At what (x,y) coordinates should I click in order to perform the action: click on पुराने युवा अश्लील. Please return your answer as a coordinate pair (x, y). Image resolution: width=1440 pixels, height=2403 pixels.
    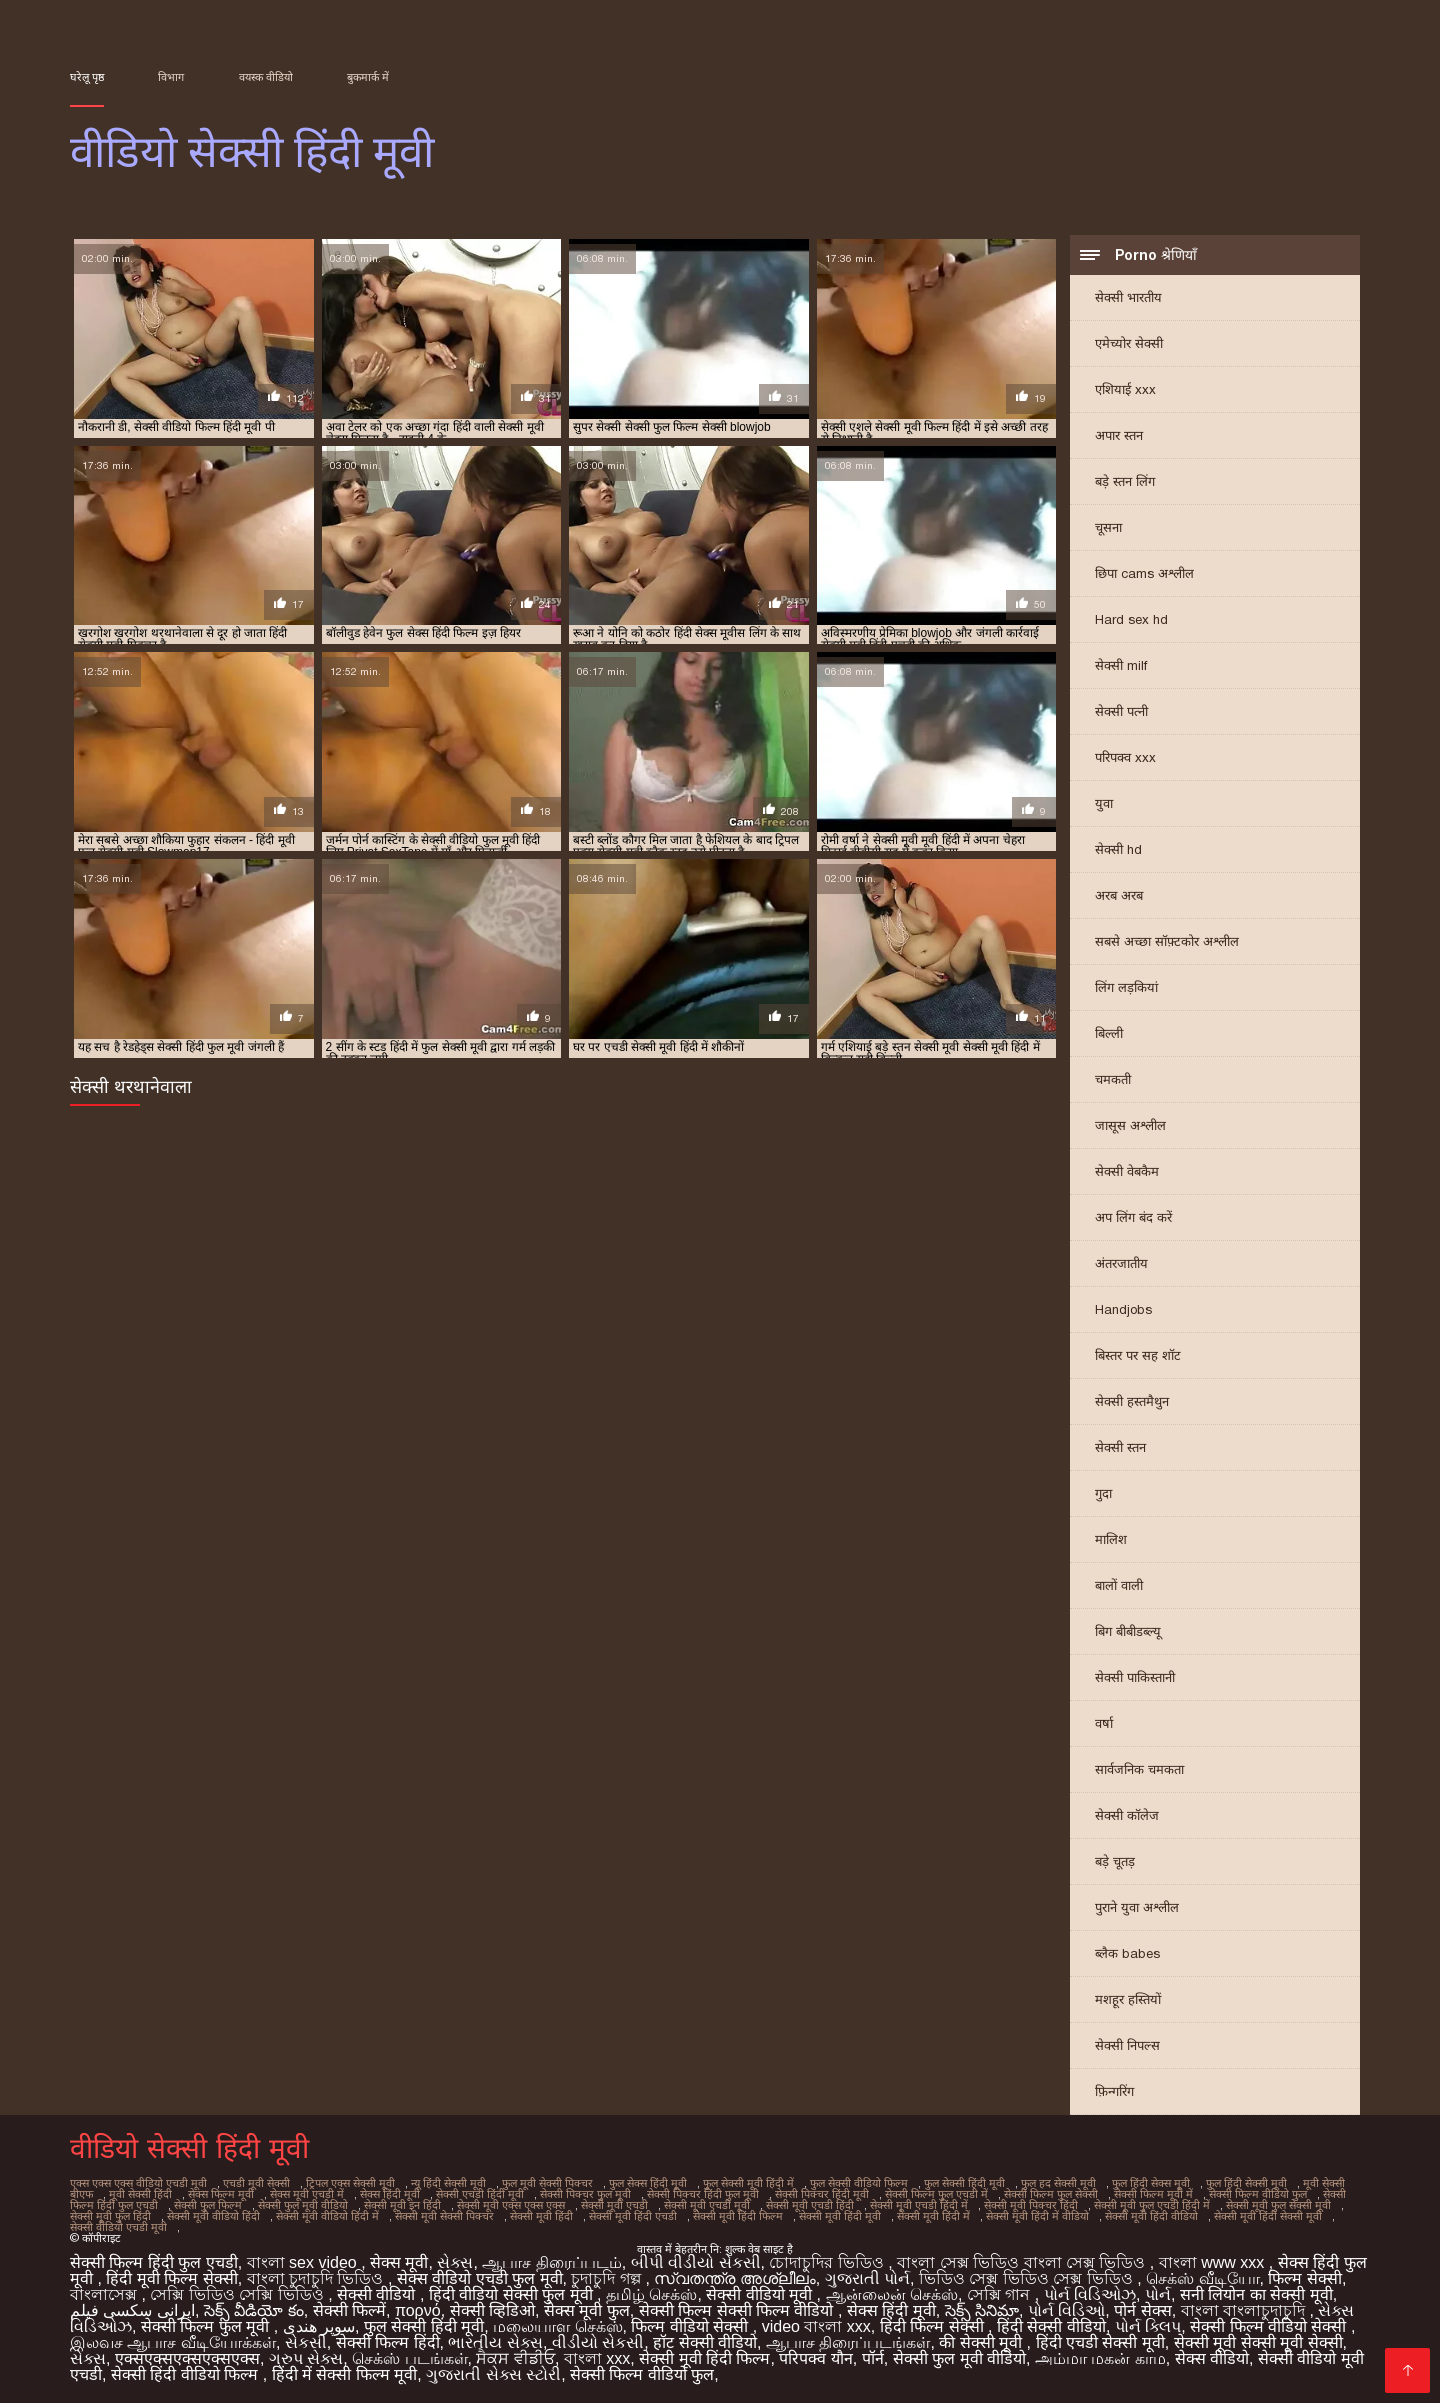
    Looking at the image, I should click on (1137, 1907).